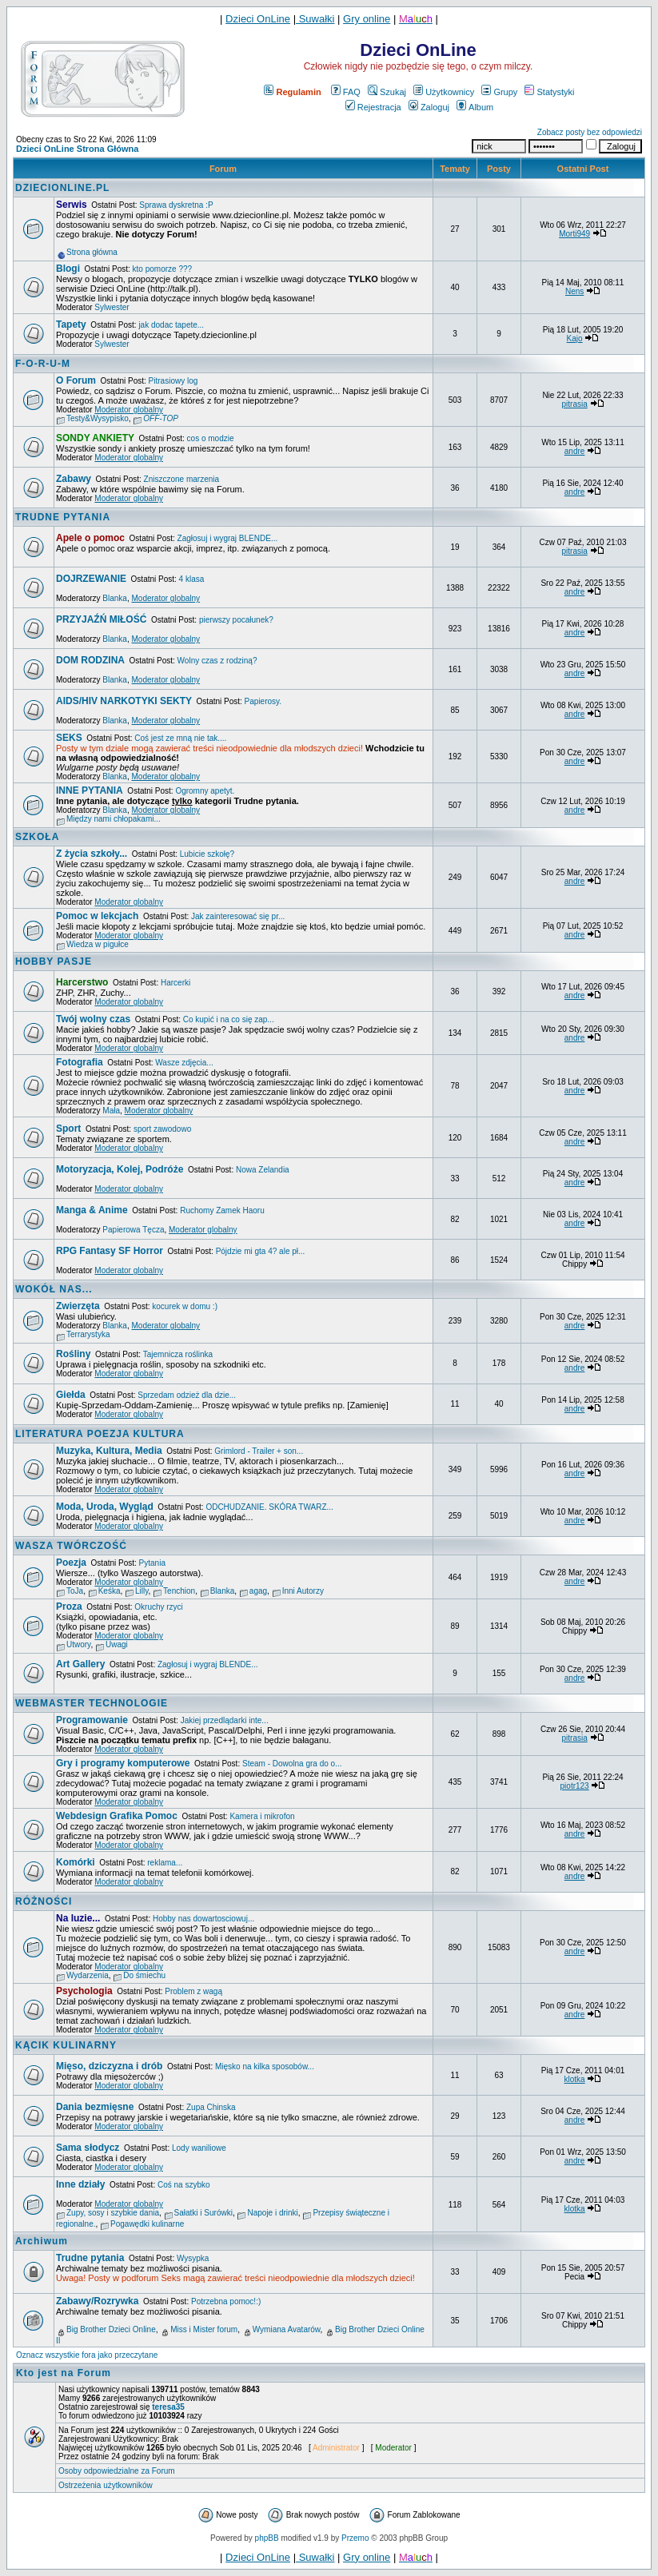 Image resolution: width=658 pixels, height=2576 pixels. I want to click on Twój wolny czas, so click(93, 1019).